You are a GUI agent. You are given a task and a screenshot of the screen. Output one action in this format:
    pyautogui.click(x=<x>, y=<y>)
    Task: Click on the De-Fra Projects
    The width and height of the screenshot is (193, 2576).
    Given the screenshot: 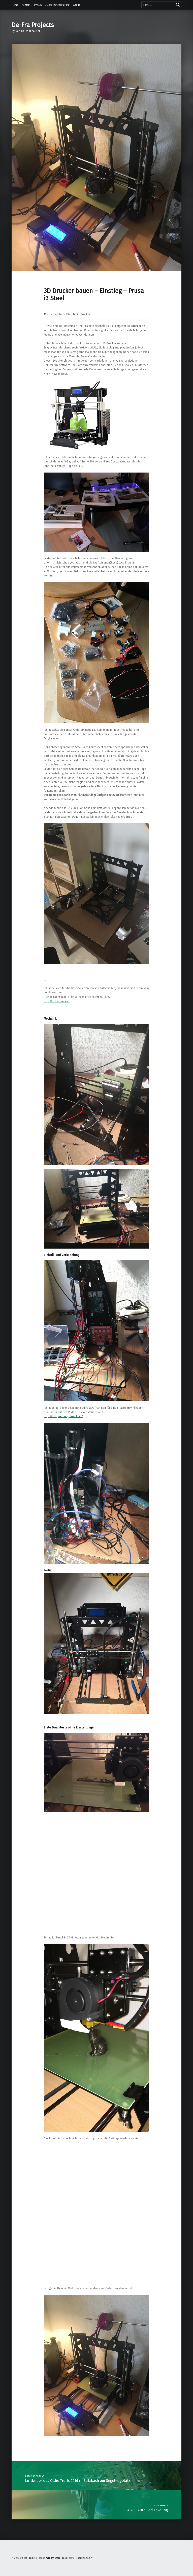 What is the action you would take?
    pyautogui.click(x=33, y=25)
    